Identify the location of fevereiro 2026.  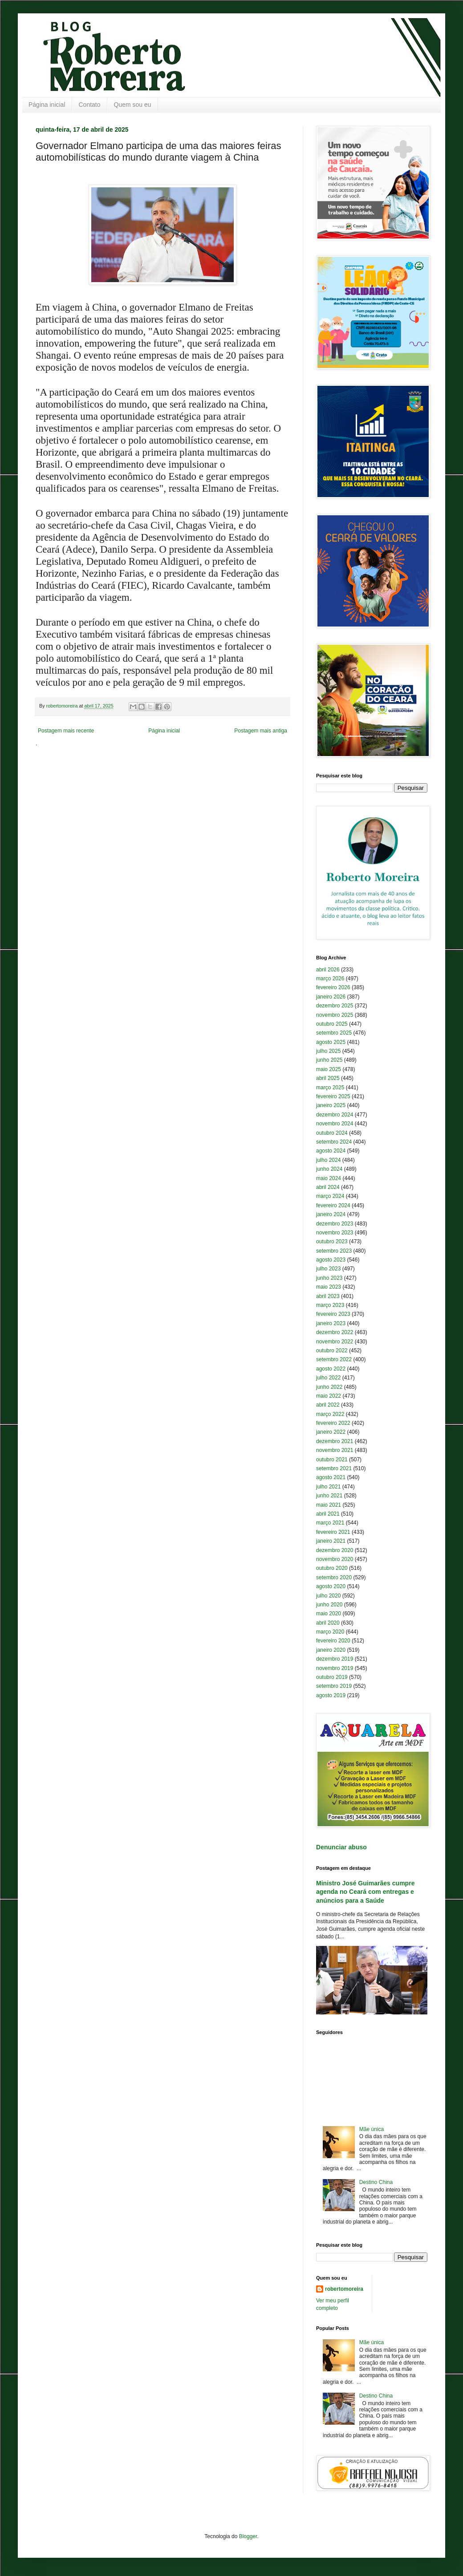
(333, 987).